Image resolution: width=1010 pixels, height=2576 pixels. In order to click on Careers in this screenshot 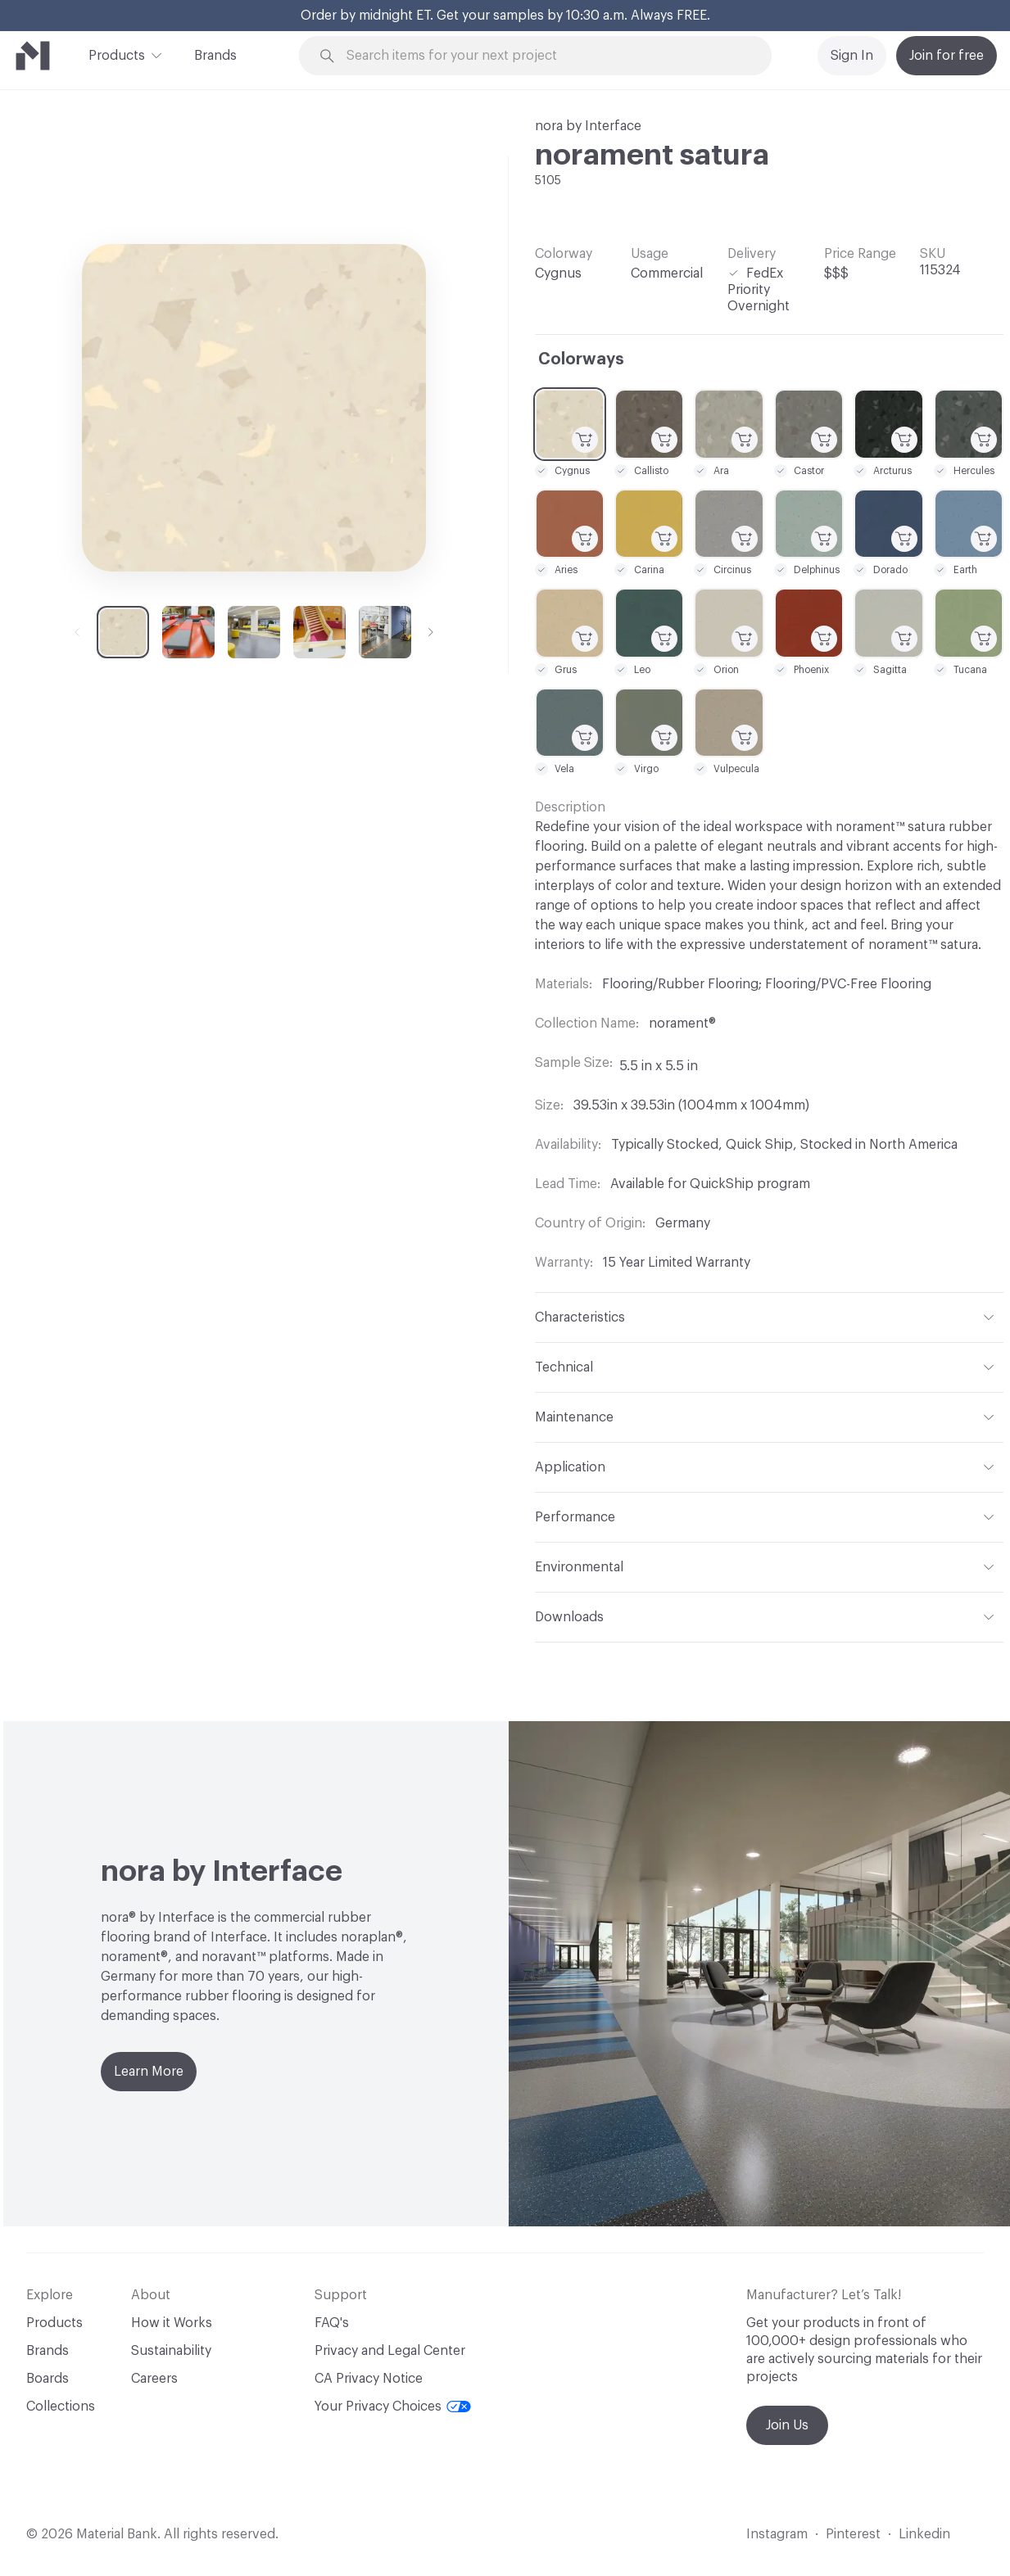, I will do `click(154, 2378)`.